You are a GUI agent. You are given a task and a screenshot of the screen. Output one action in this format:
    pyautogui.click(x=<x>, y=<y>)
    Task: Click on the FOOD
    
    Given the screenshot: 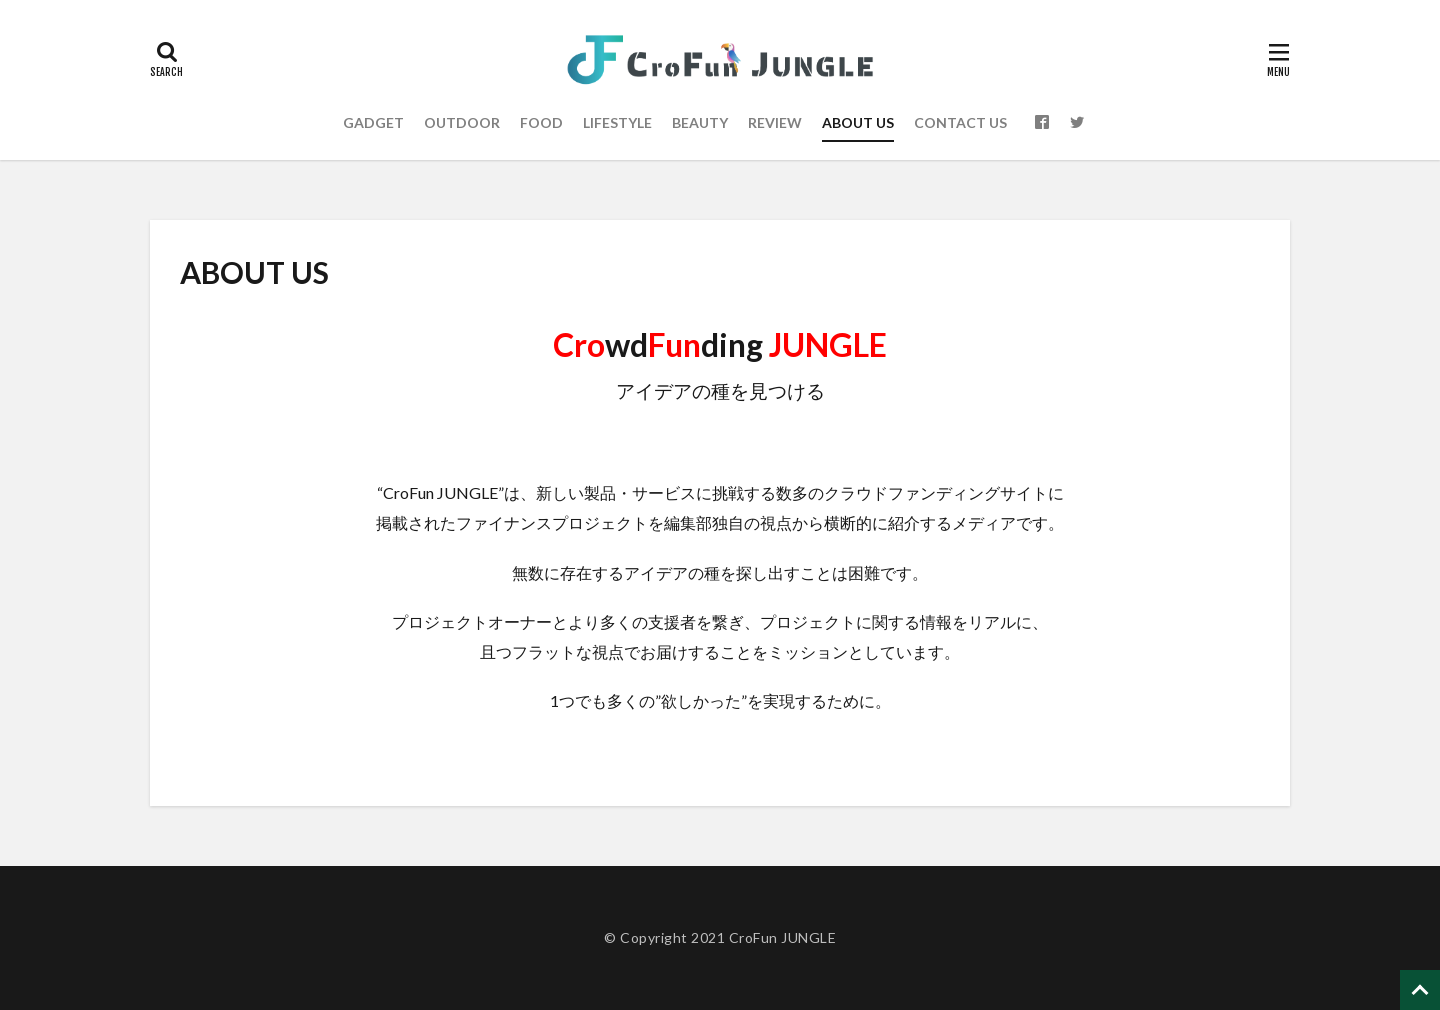 What is the action you would take?
    pyautogui.click(x=541, y=122)
    